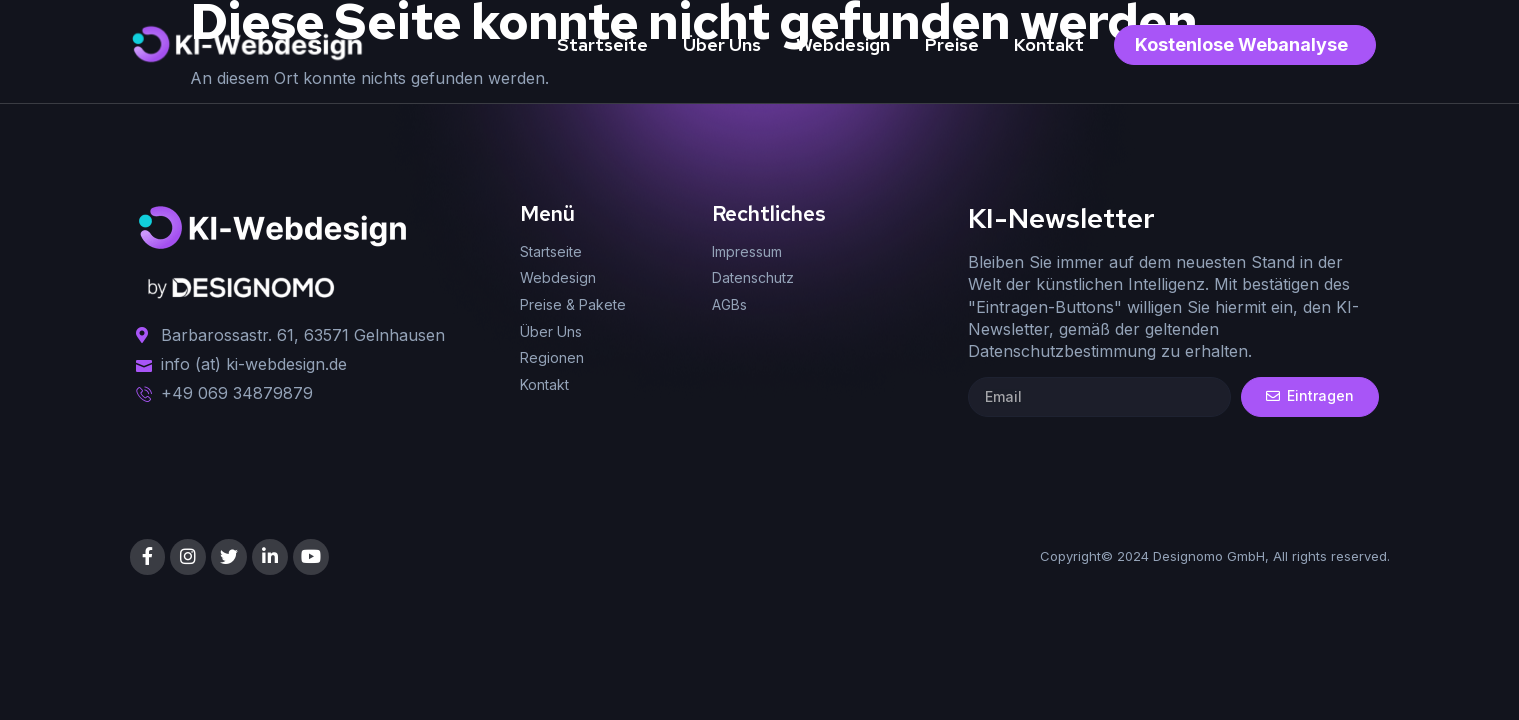 This screenshot has width=1519, height=720. I want to click on Kontakt, so click(1049, 44).